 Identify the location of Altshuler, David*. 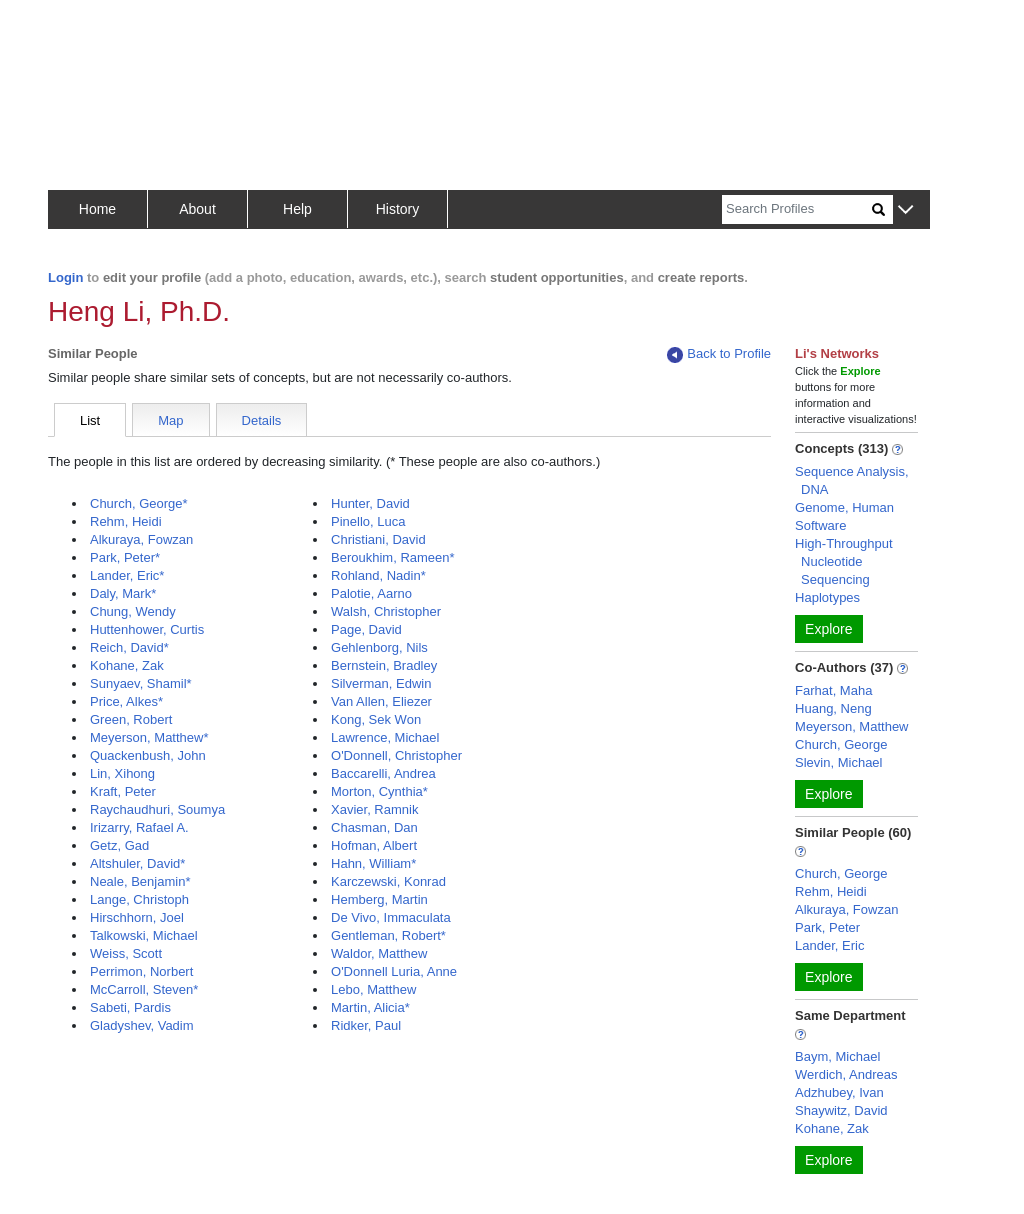
(137, 863).